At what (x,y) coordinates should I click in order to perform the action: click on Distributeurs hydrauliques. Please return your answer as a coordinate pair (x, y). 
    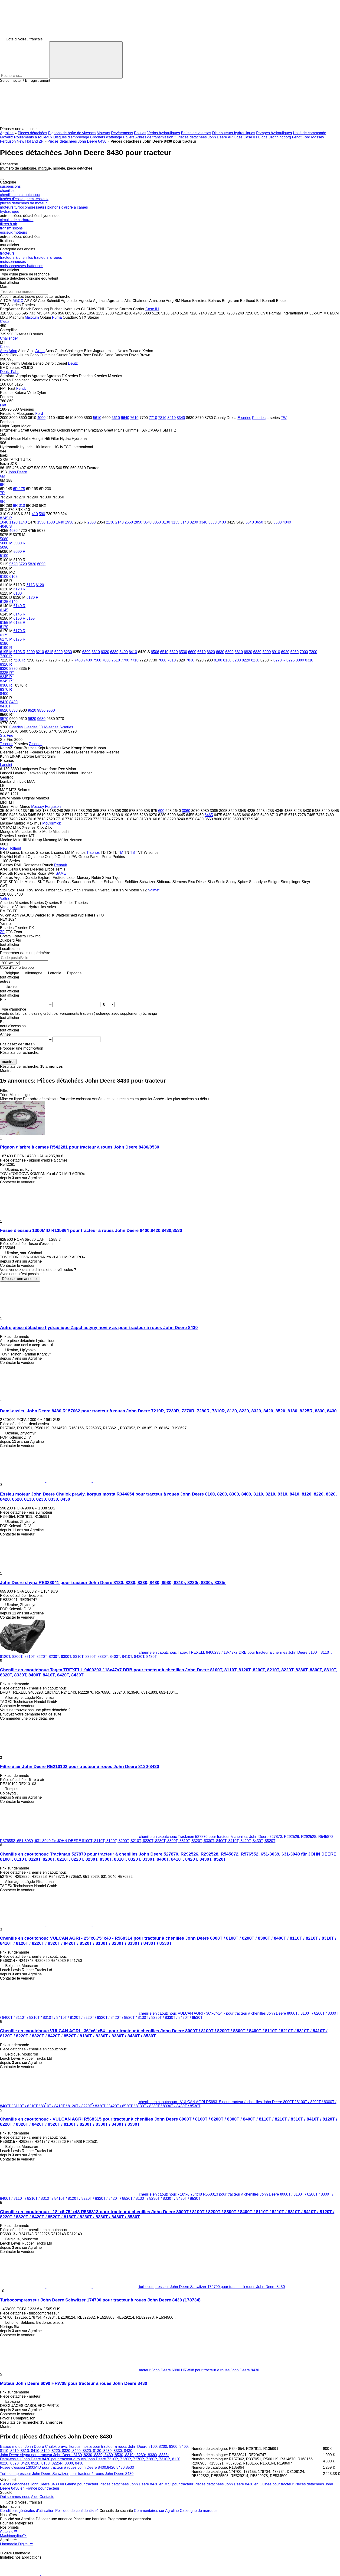
    Looking at the image, I should click on (233, 133).